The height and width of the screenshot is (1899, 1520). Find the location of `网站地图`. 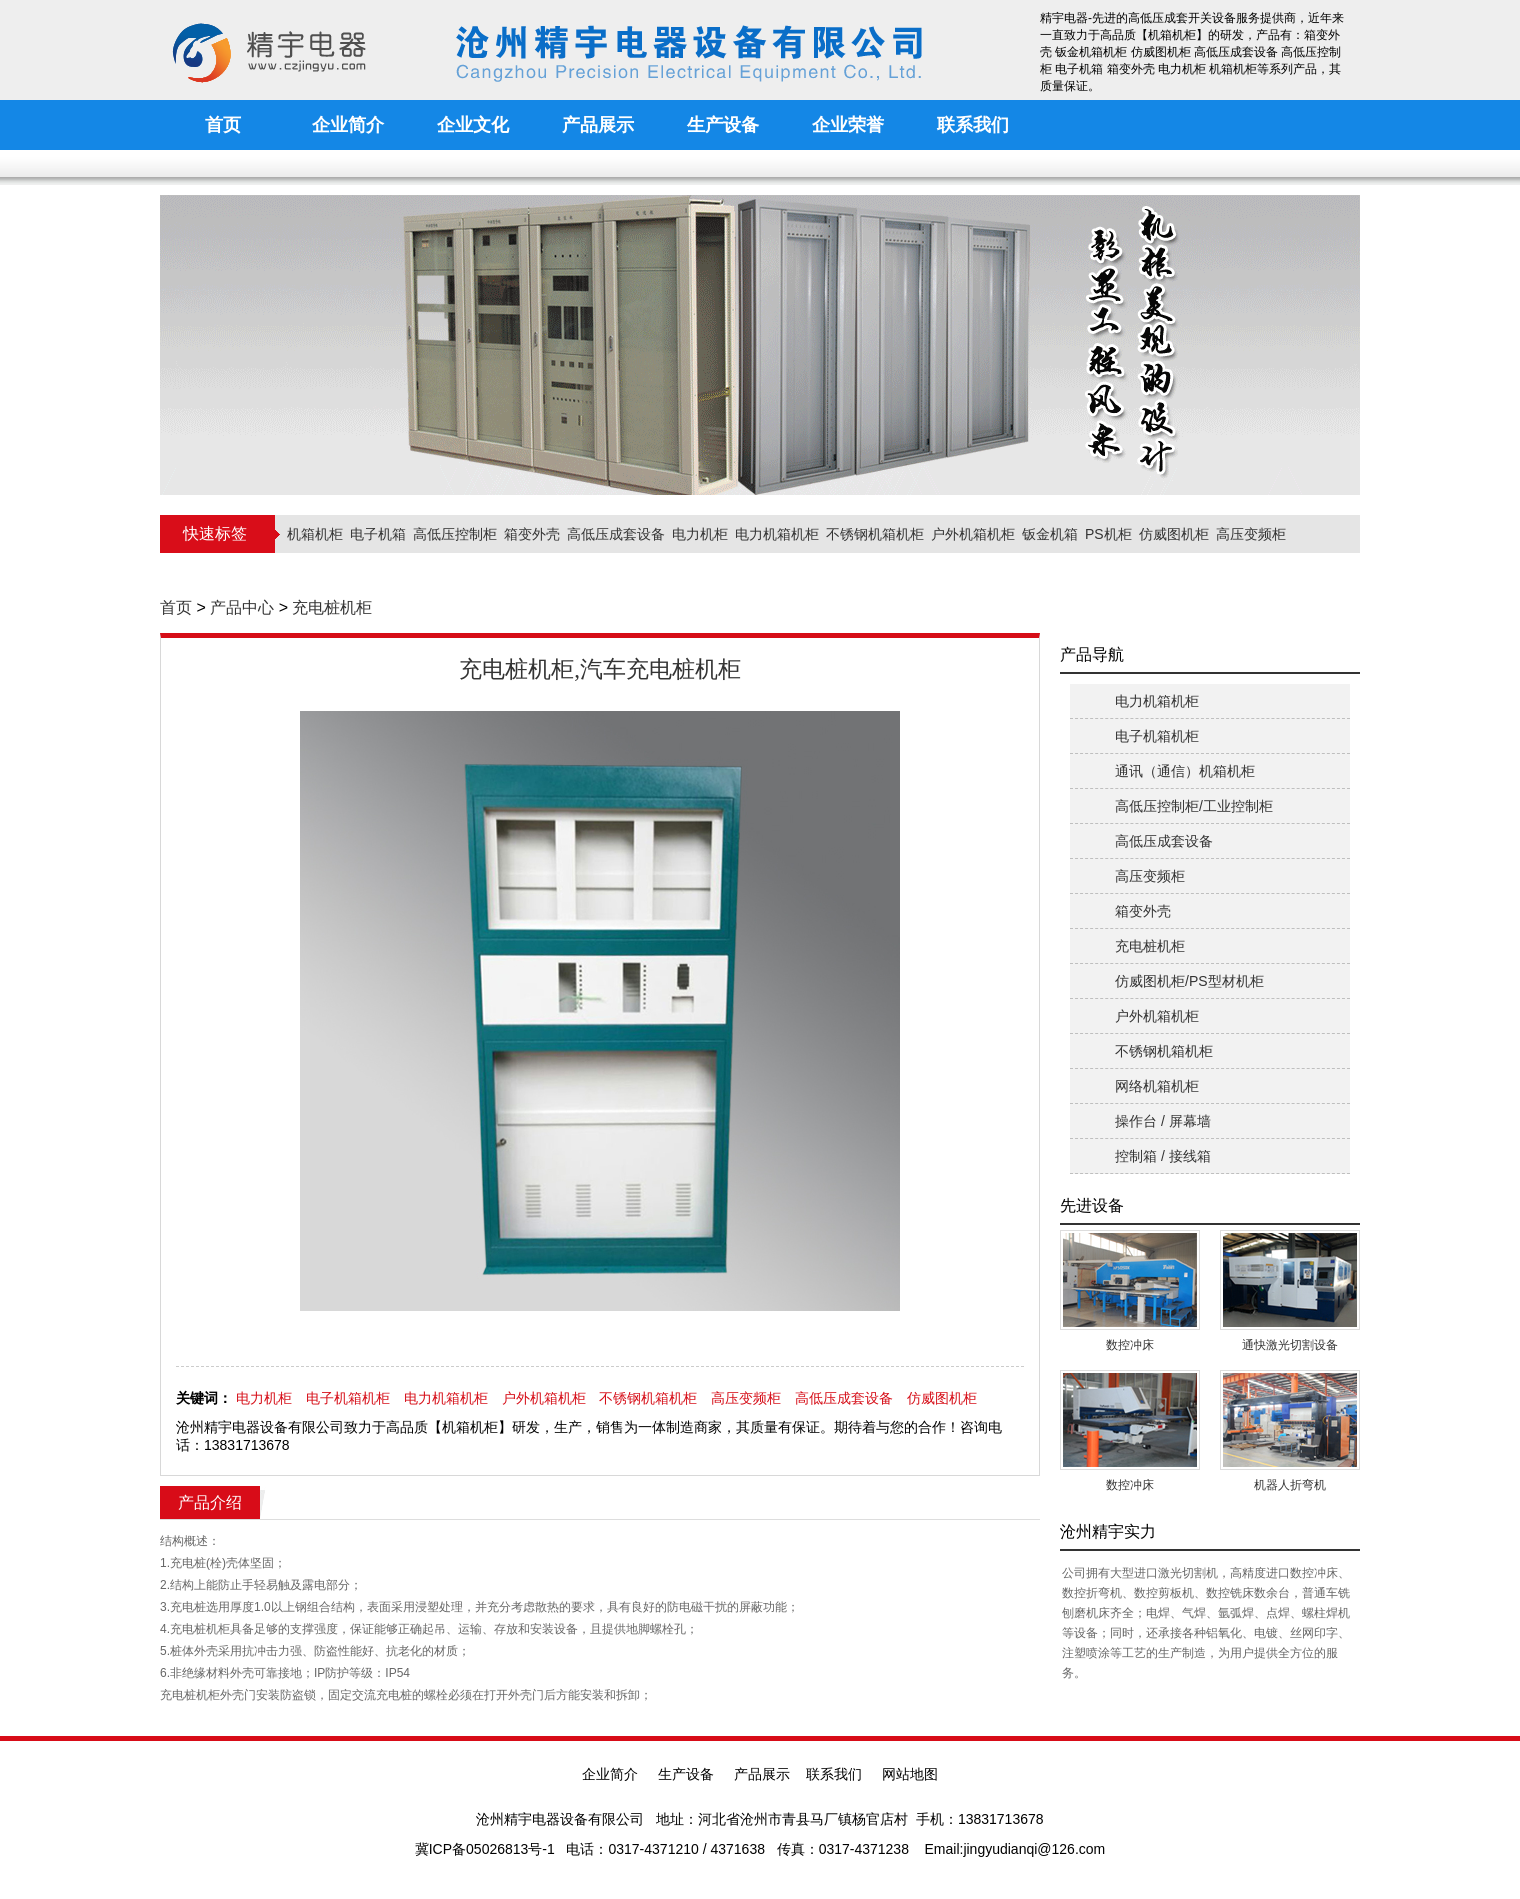

网站地图 is located at coordinates (910, 1774).